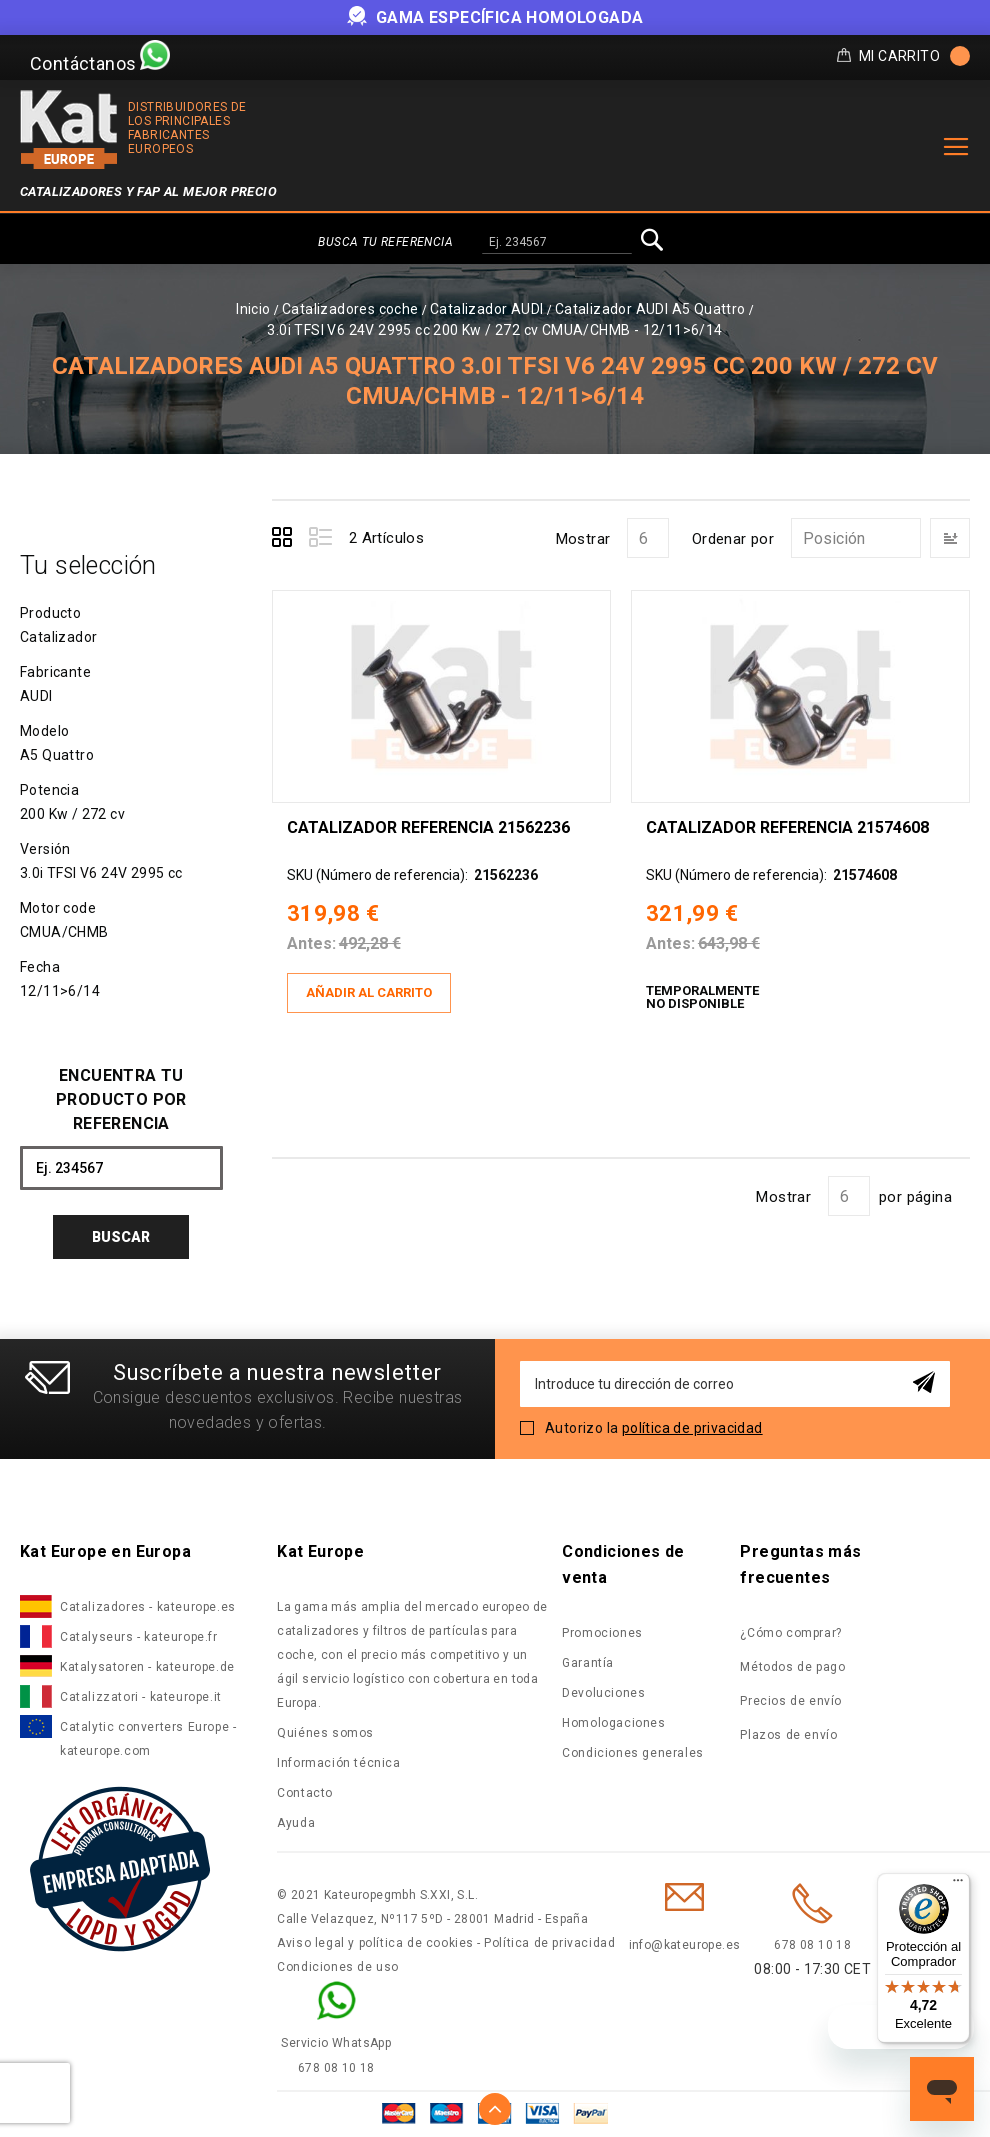  What do you see at coordinates (305, 1793) in the screenshot?
I see `Contacto` at bounding box center [305, 1793].